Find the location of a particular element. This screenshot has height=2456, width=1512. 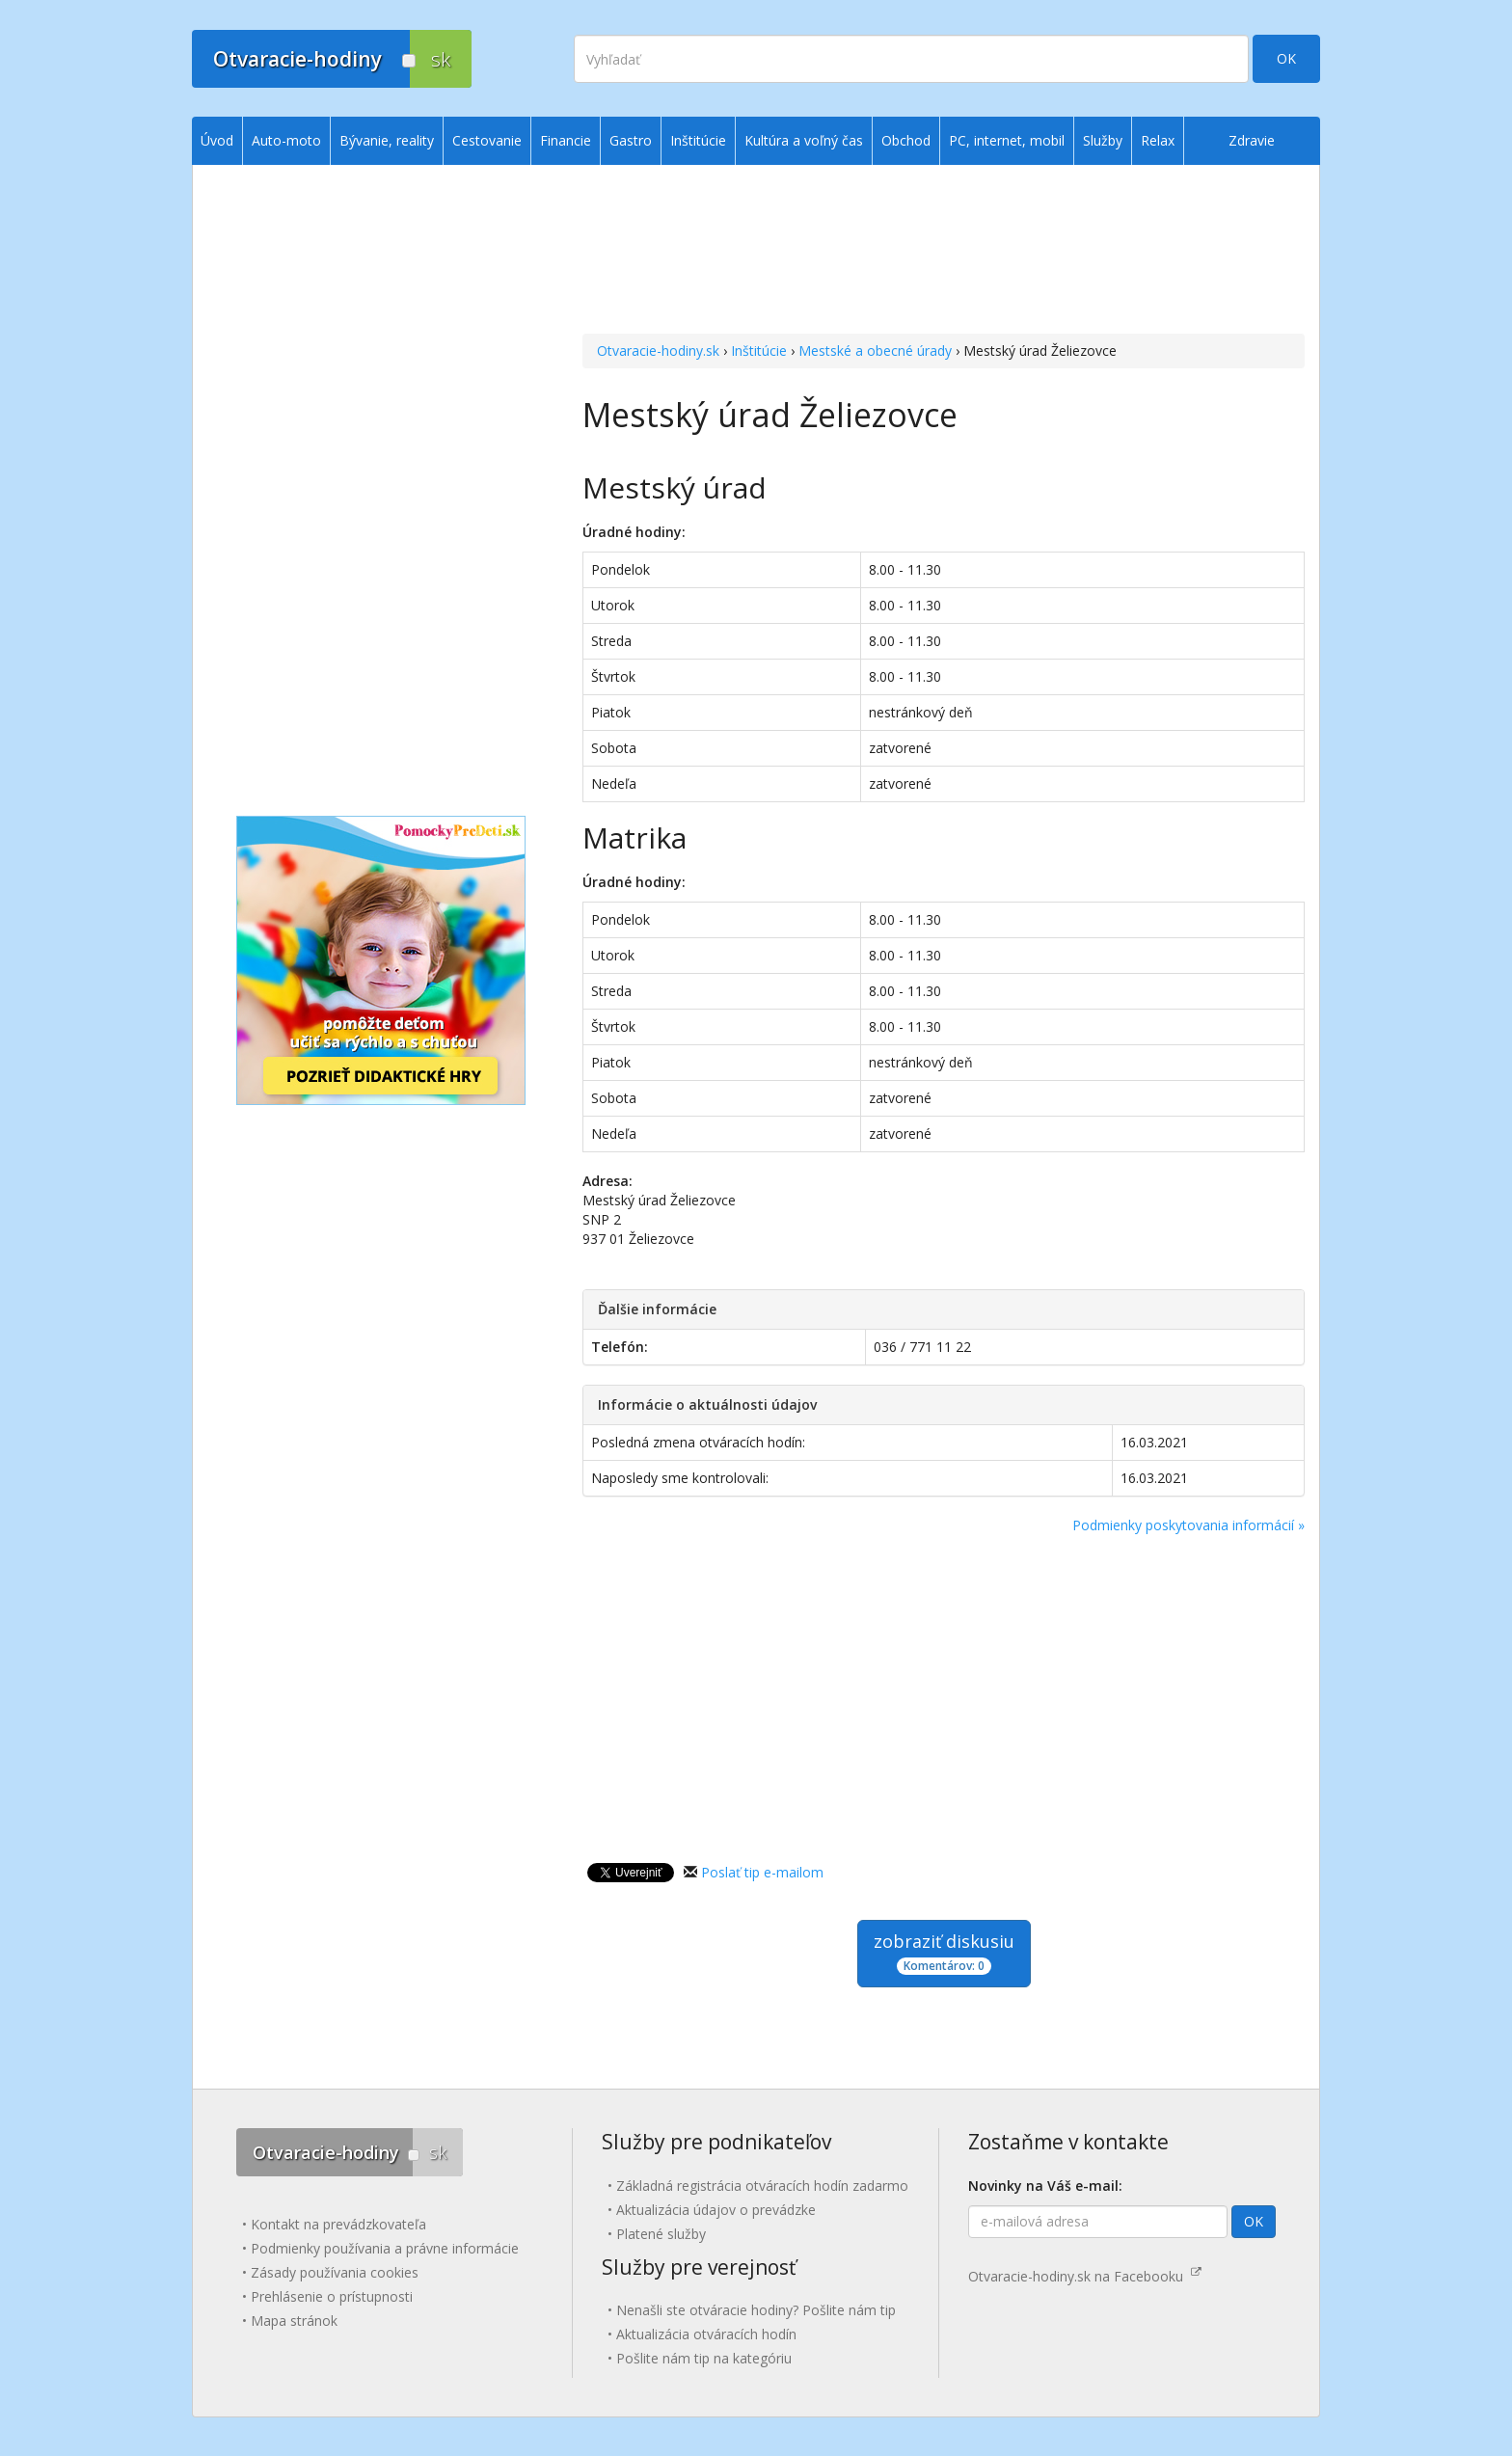

Obchod is located at coordinates (906, 140).